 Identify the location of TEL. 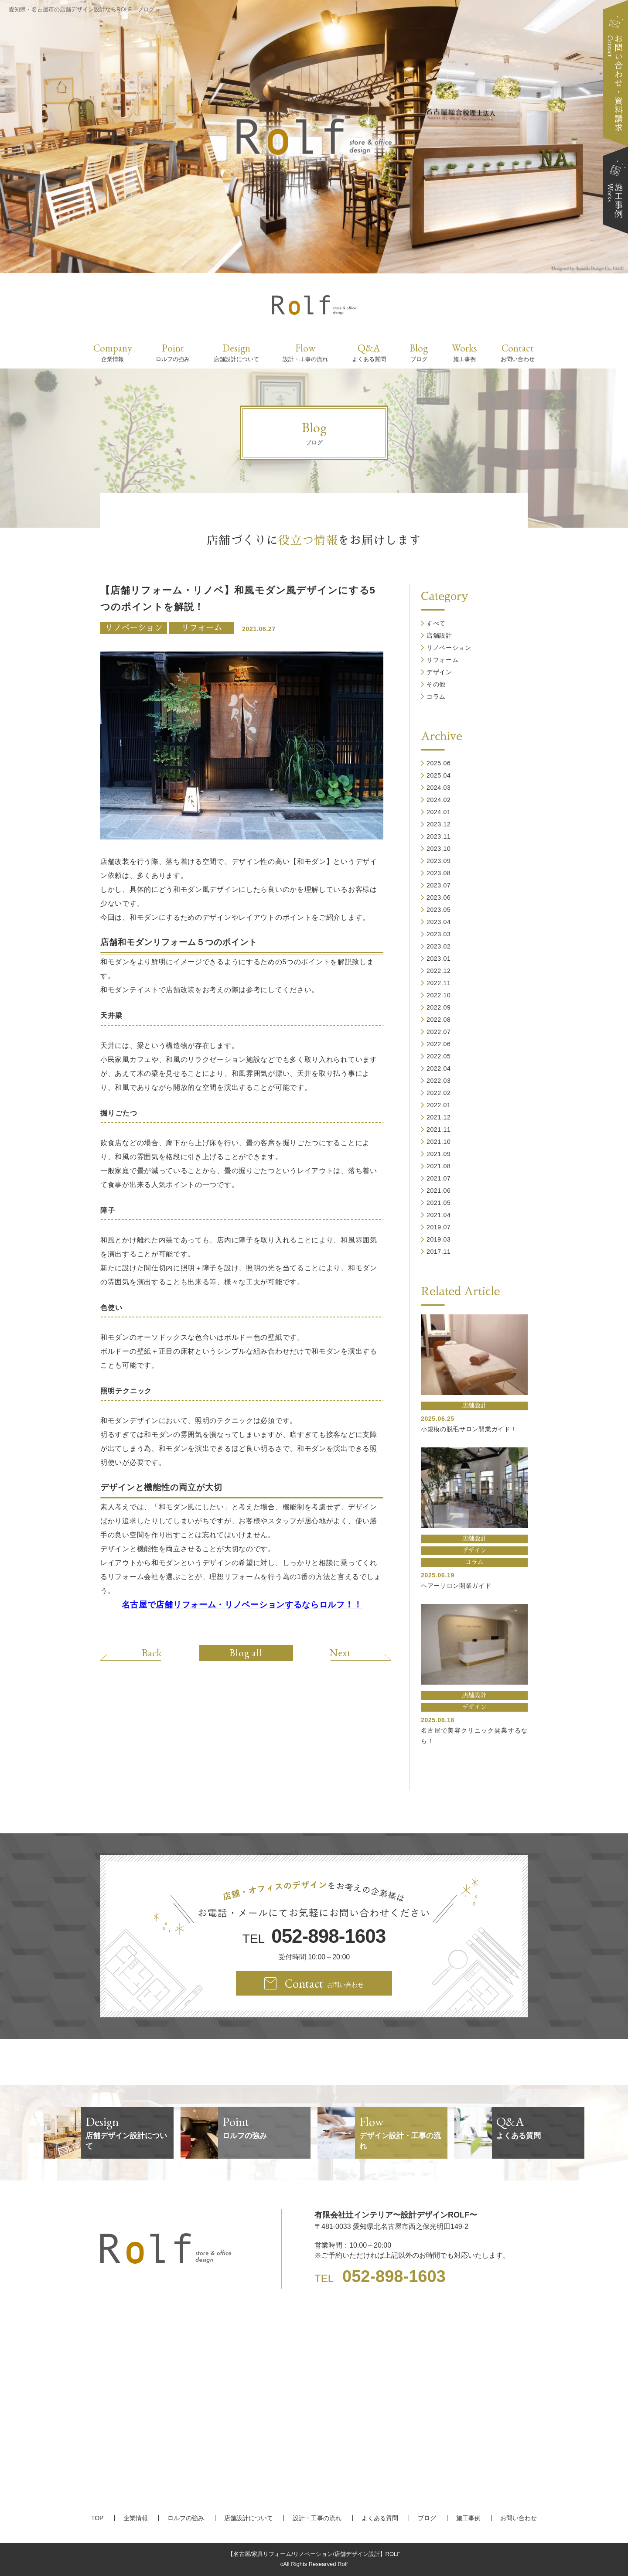
(314, 1936).